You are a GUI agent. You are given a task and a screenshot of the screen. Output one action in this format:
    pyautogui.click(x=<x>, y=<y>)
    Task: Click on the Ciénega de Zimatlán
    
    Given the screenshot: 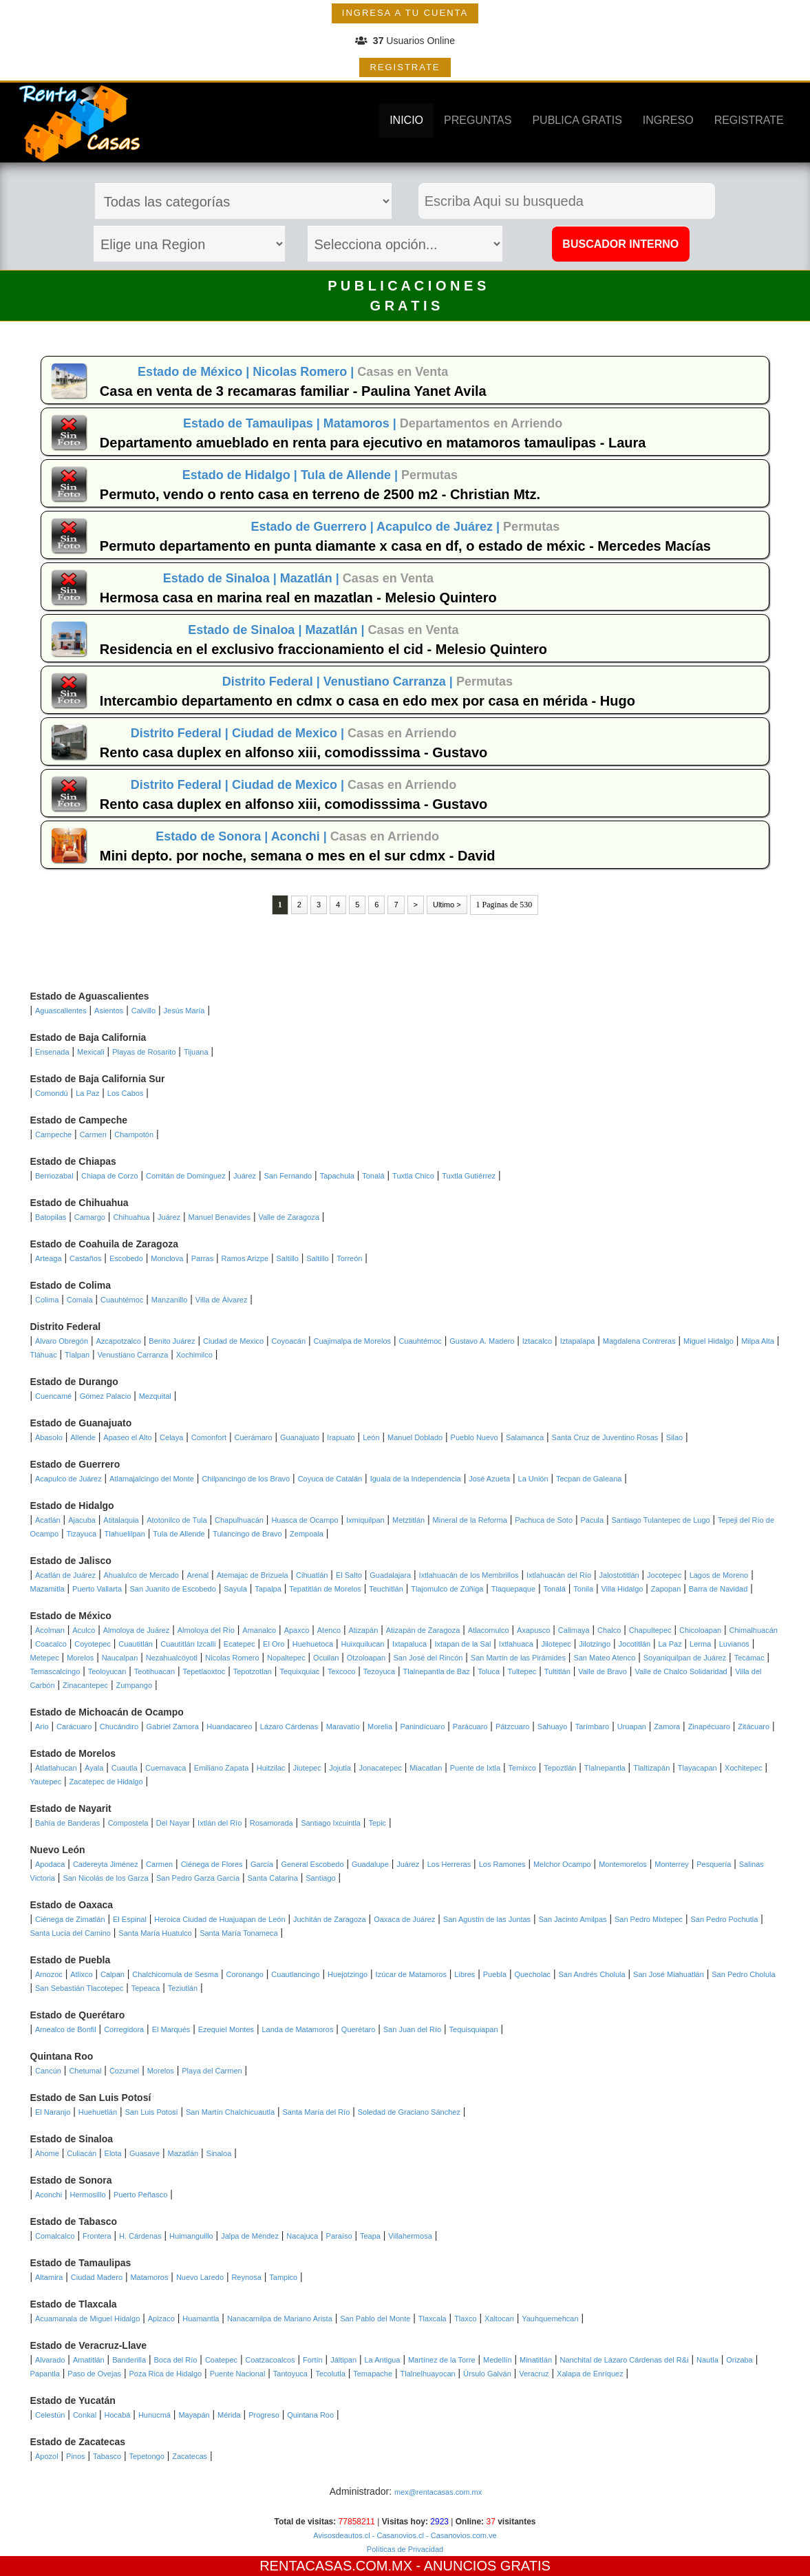 What is the action you would take?
    pyautogui.click(x=70, y=1919)
    